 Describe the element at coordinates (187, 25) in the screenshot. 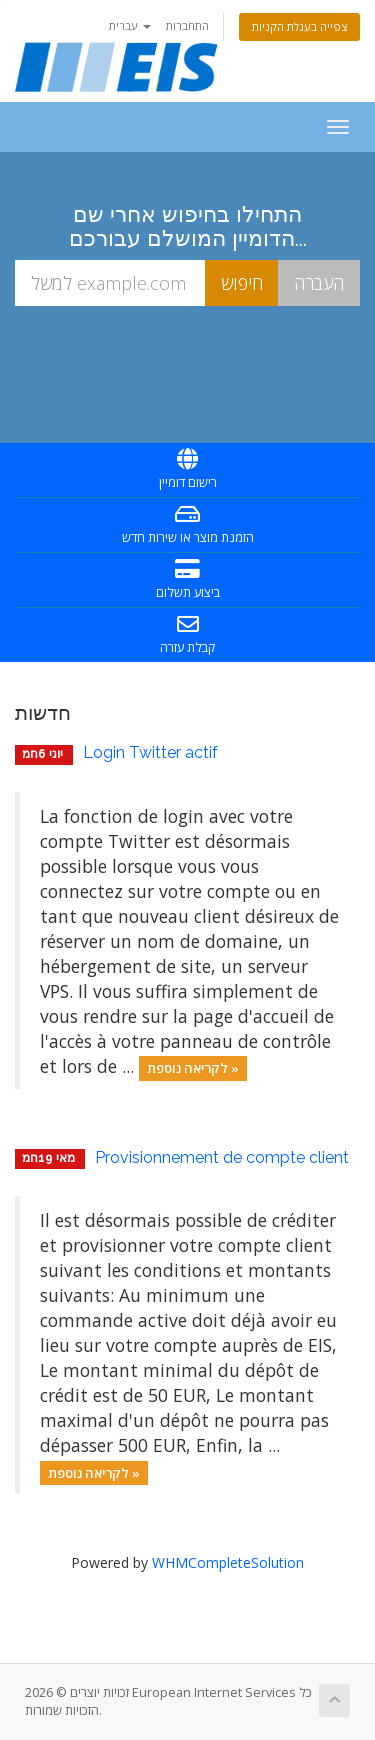

I see `התחברות` at that location.